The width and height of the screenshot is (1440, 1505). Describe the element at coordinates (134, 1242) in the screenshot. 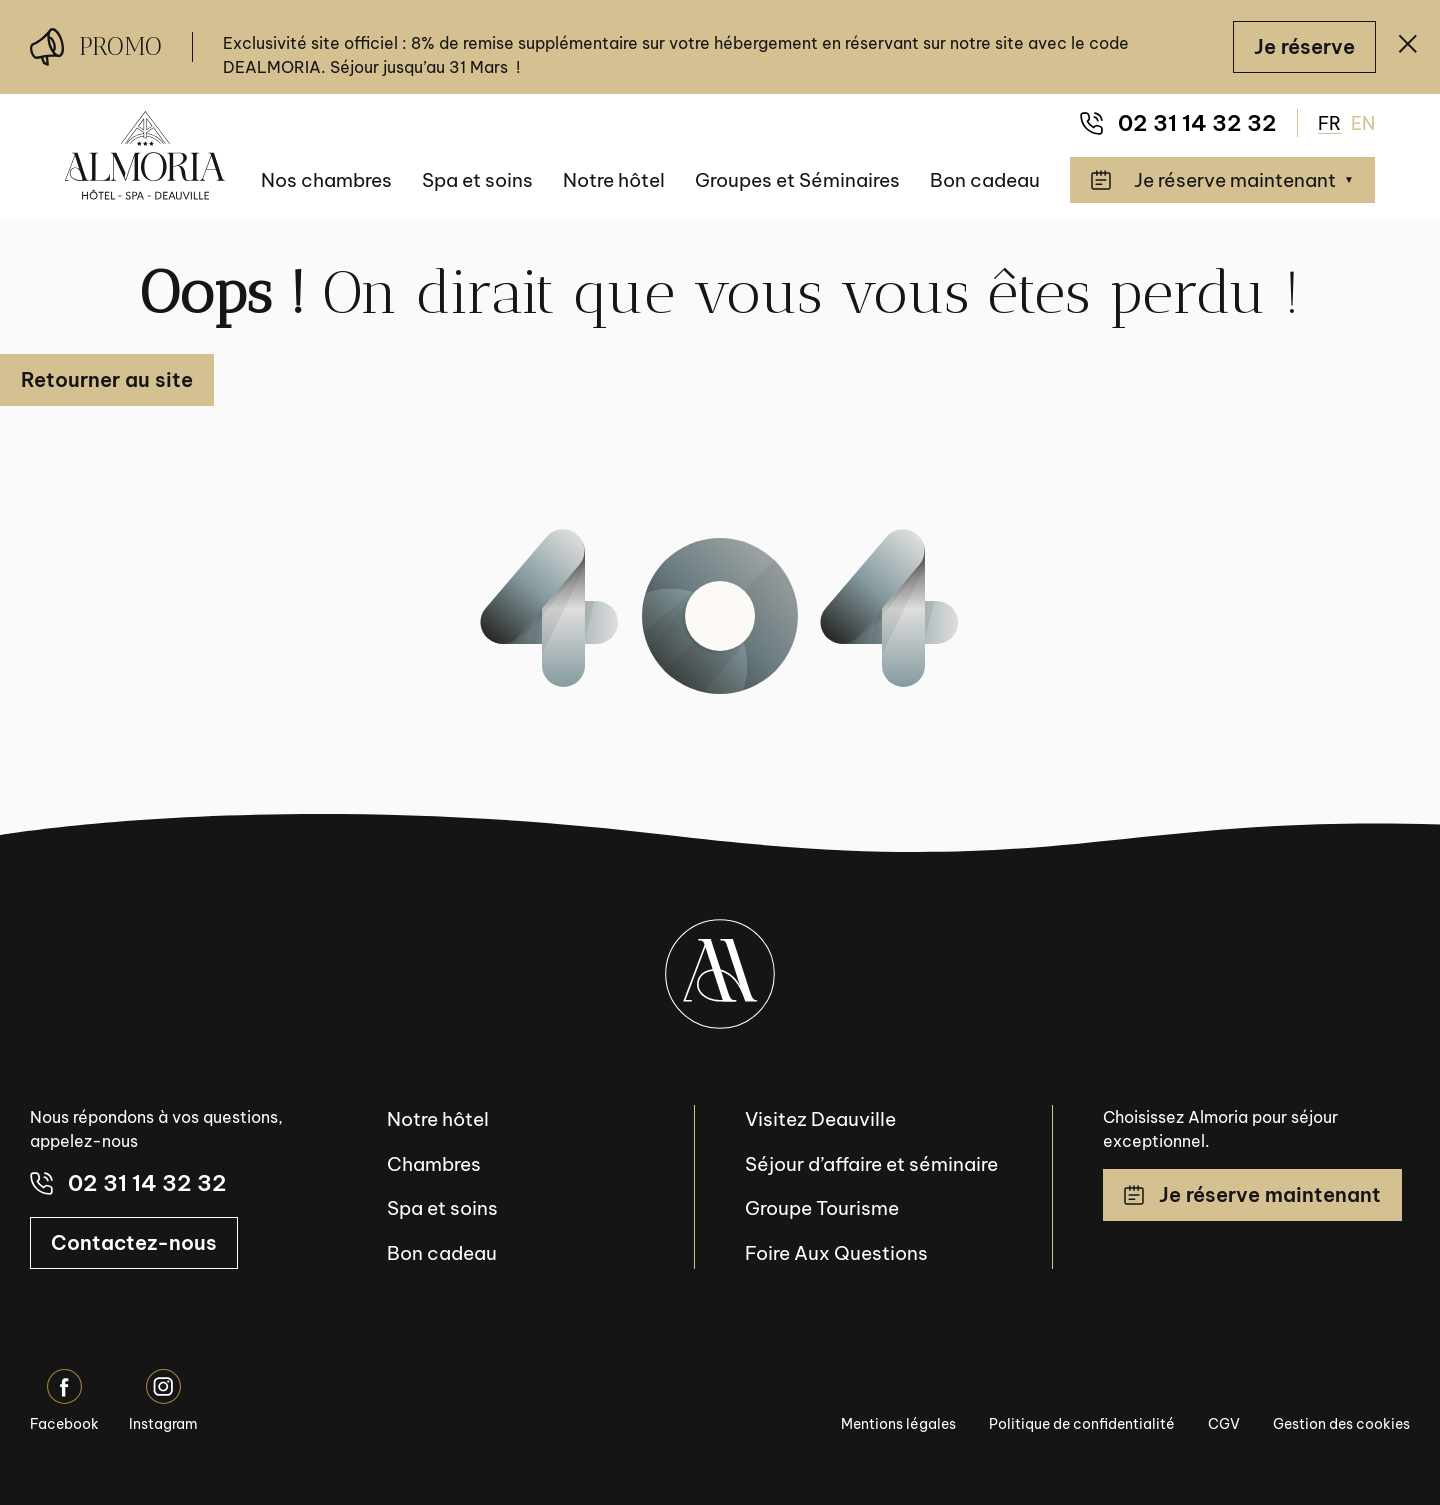

I see `Contactez-nous` at that location.